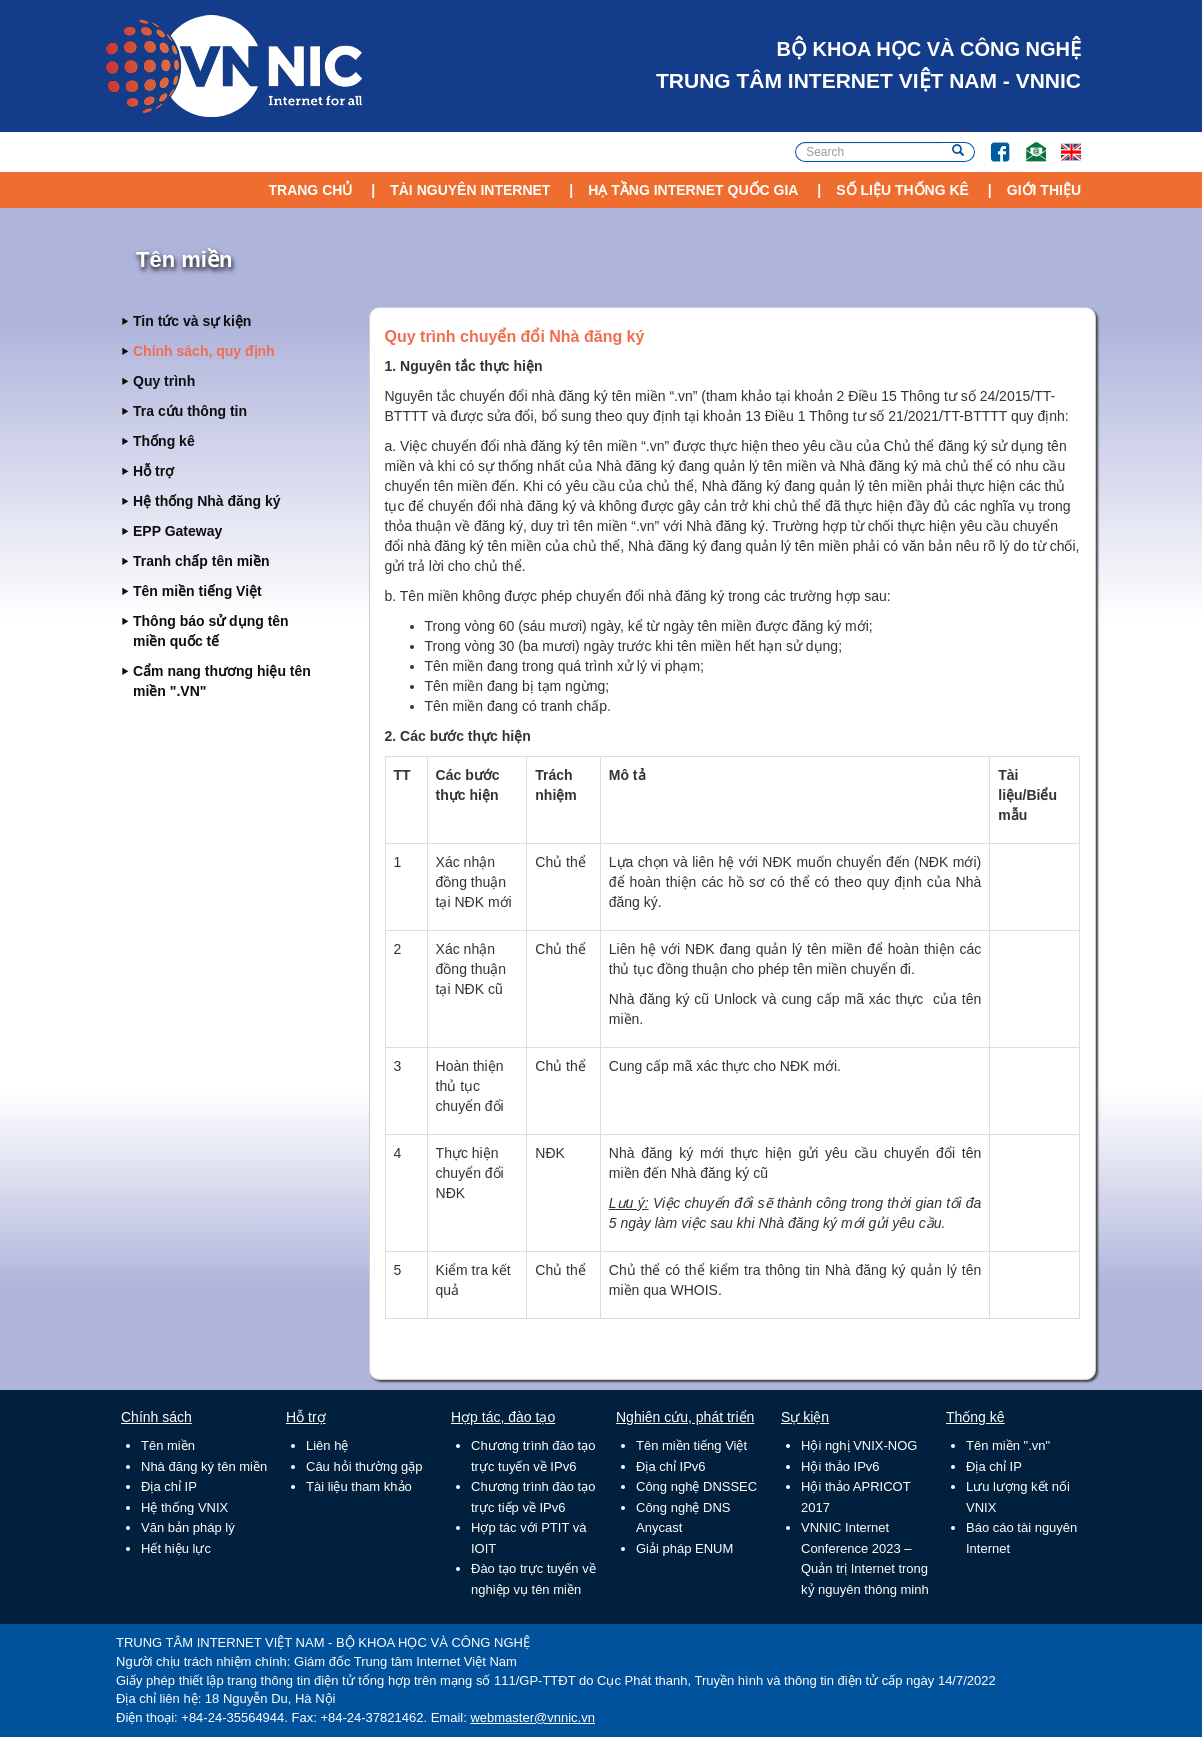  What do you see at coordinates (684, 1548) in the screenshot?
I see `Giải pháp ENUM` at bounding box center [684, 1548].